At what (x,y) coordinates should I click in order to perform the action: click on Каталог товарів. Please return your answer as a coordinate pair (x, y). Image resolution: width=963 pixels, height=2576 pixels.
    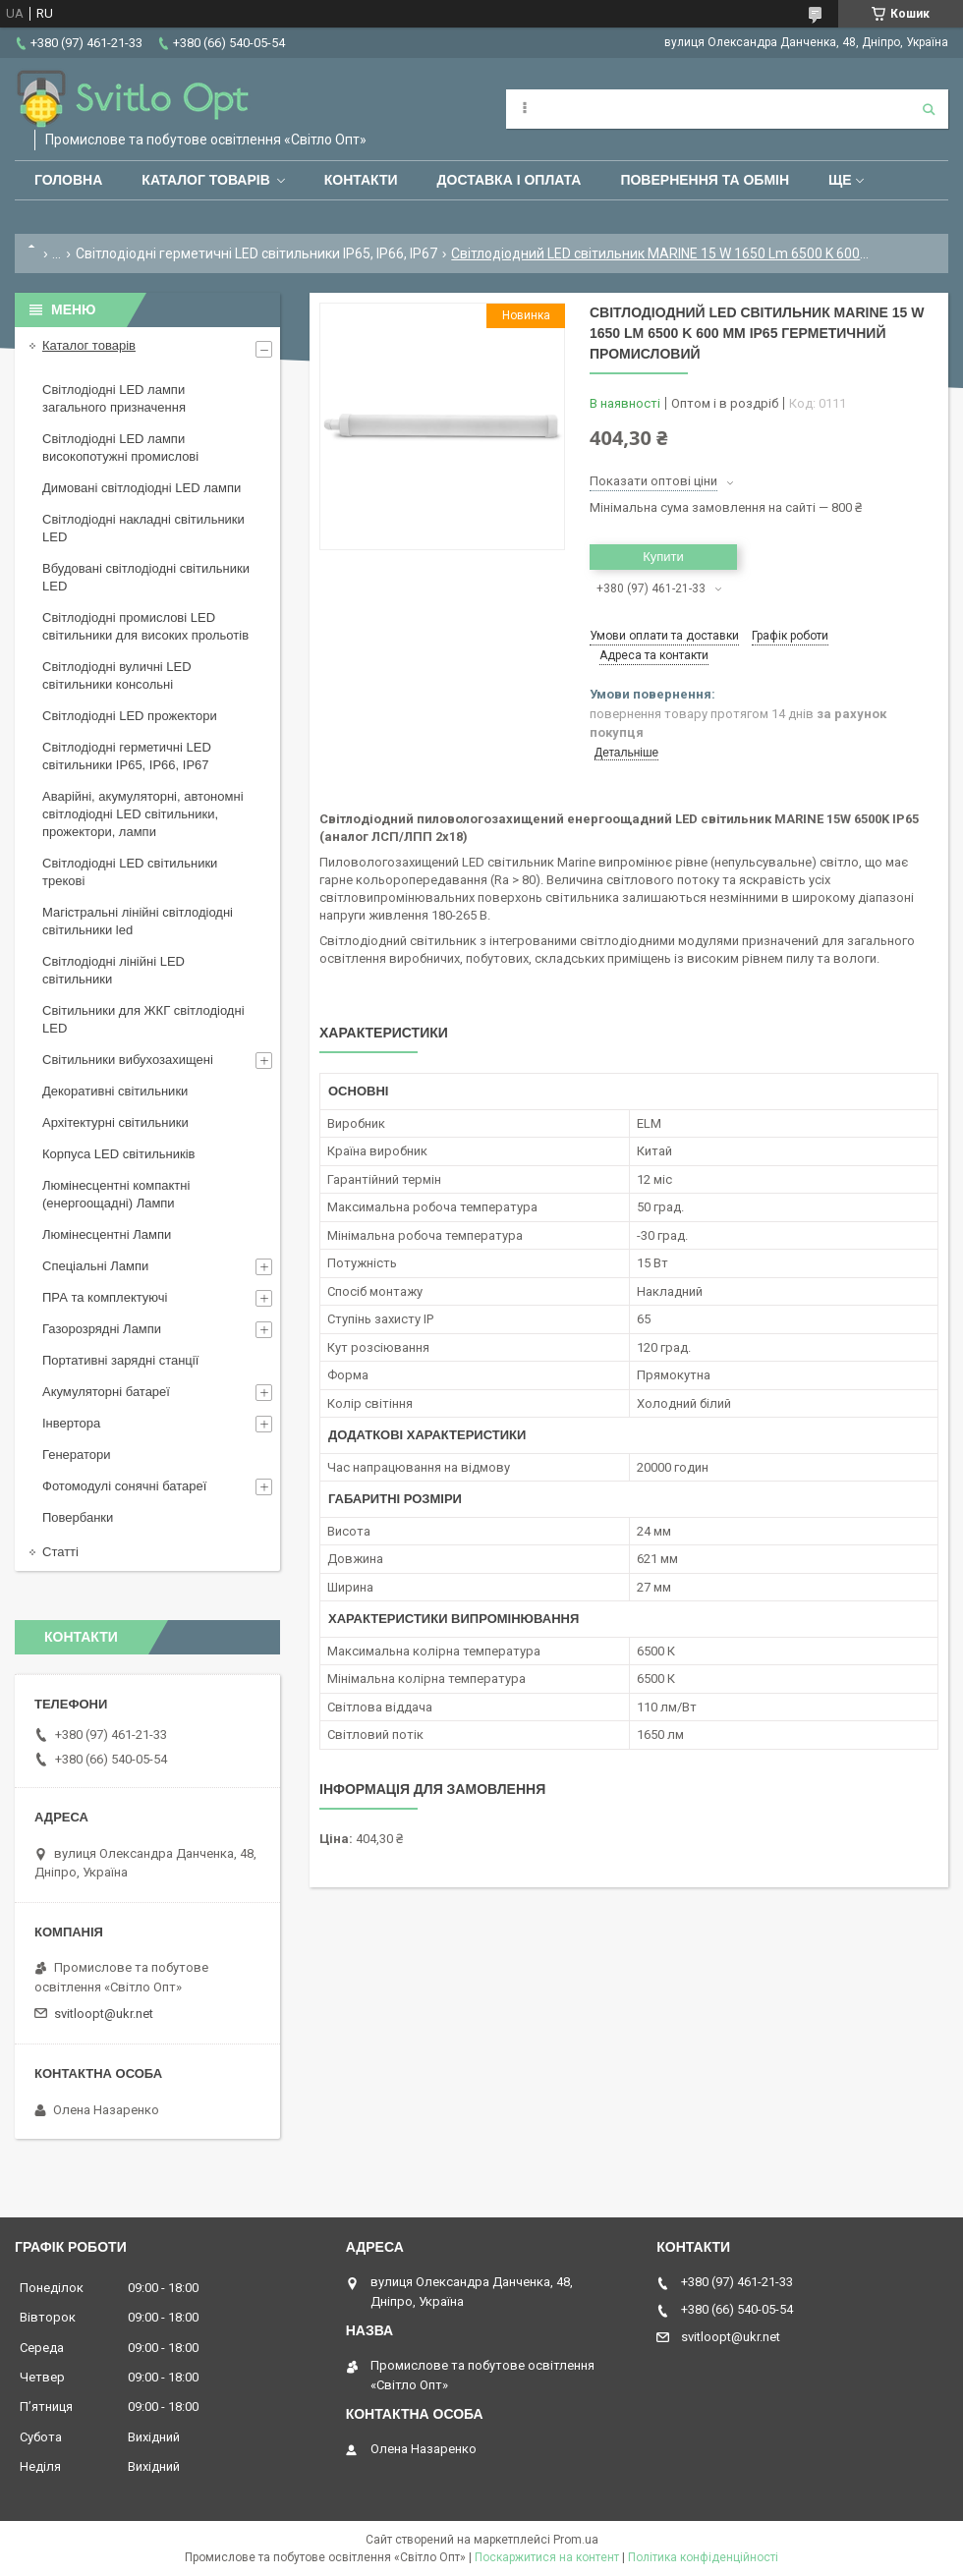
    Looking at the image, I should click on (205, 180).